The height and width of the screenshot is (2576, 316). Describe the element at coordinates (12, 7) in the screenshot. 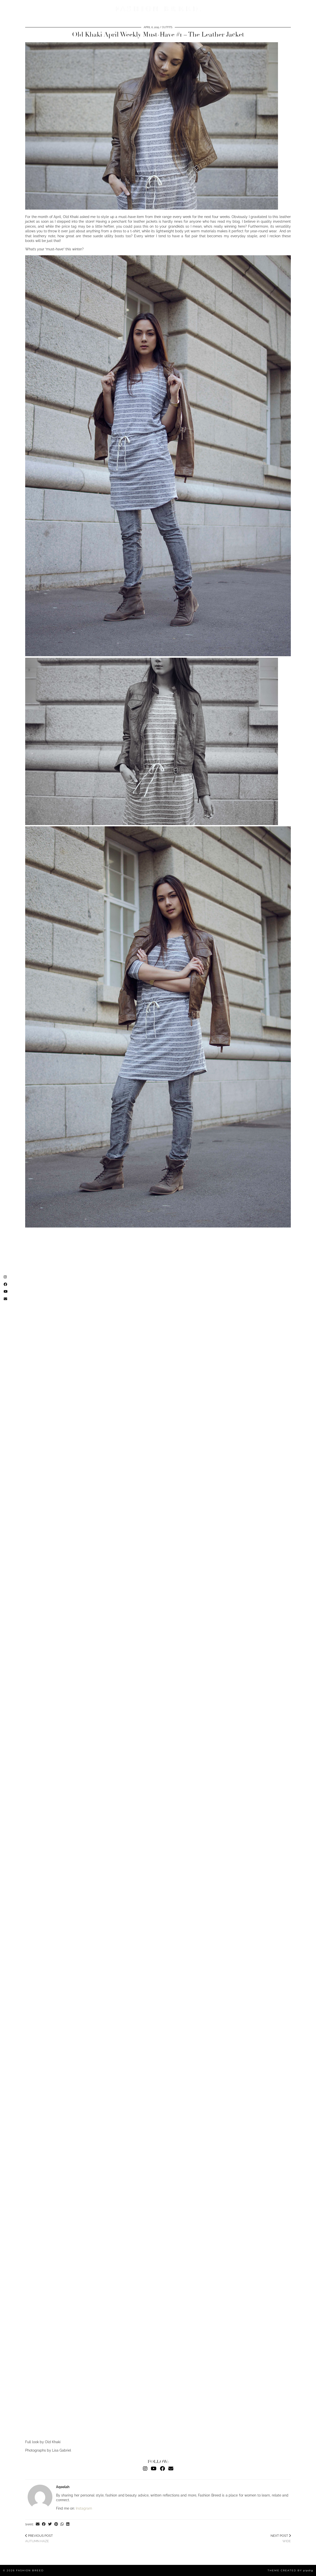

I see `FASHION` at that location.